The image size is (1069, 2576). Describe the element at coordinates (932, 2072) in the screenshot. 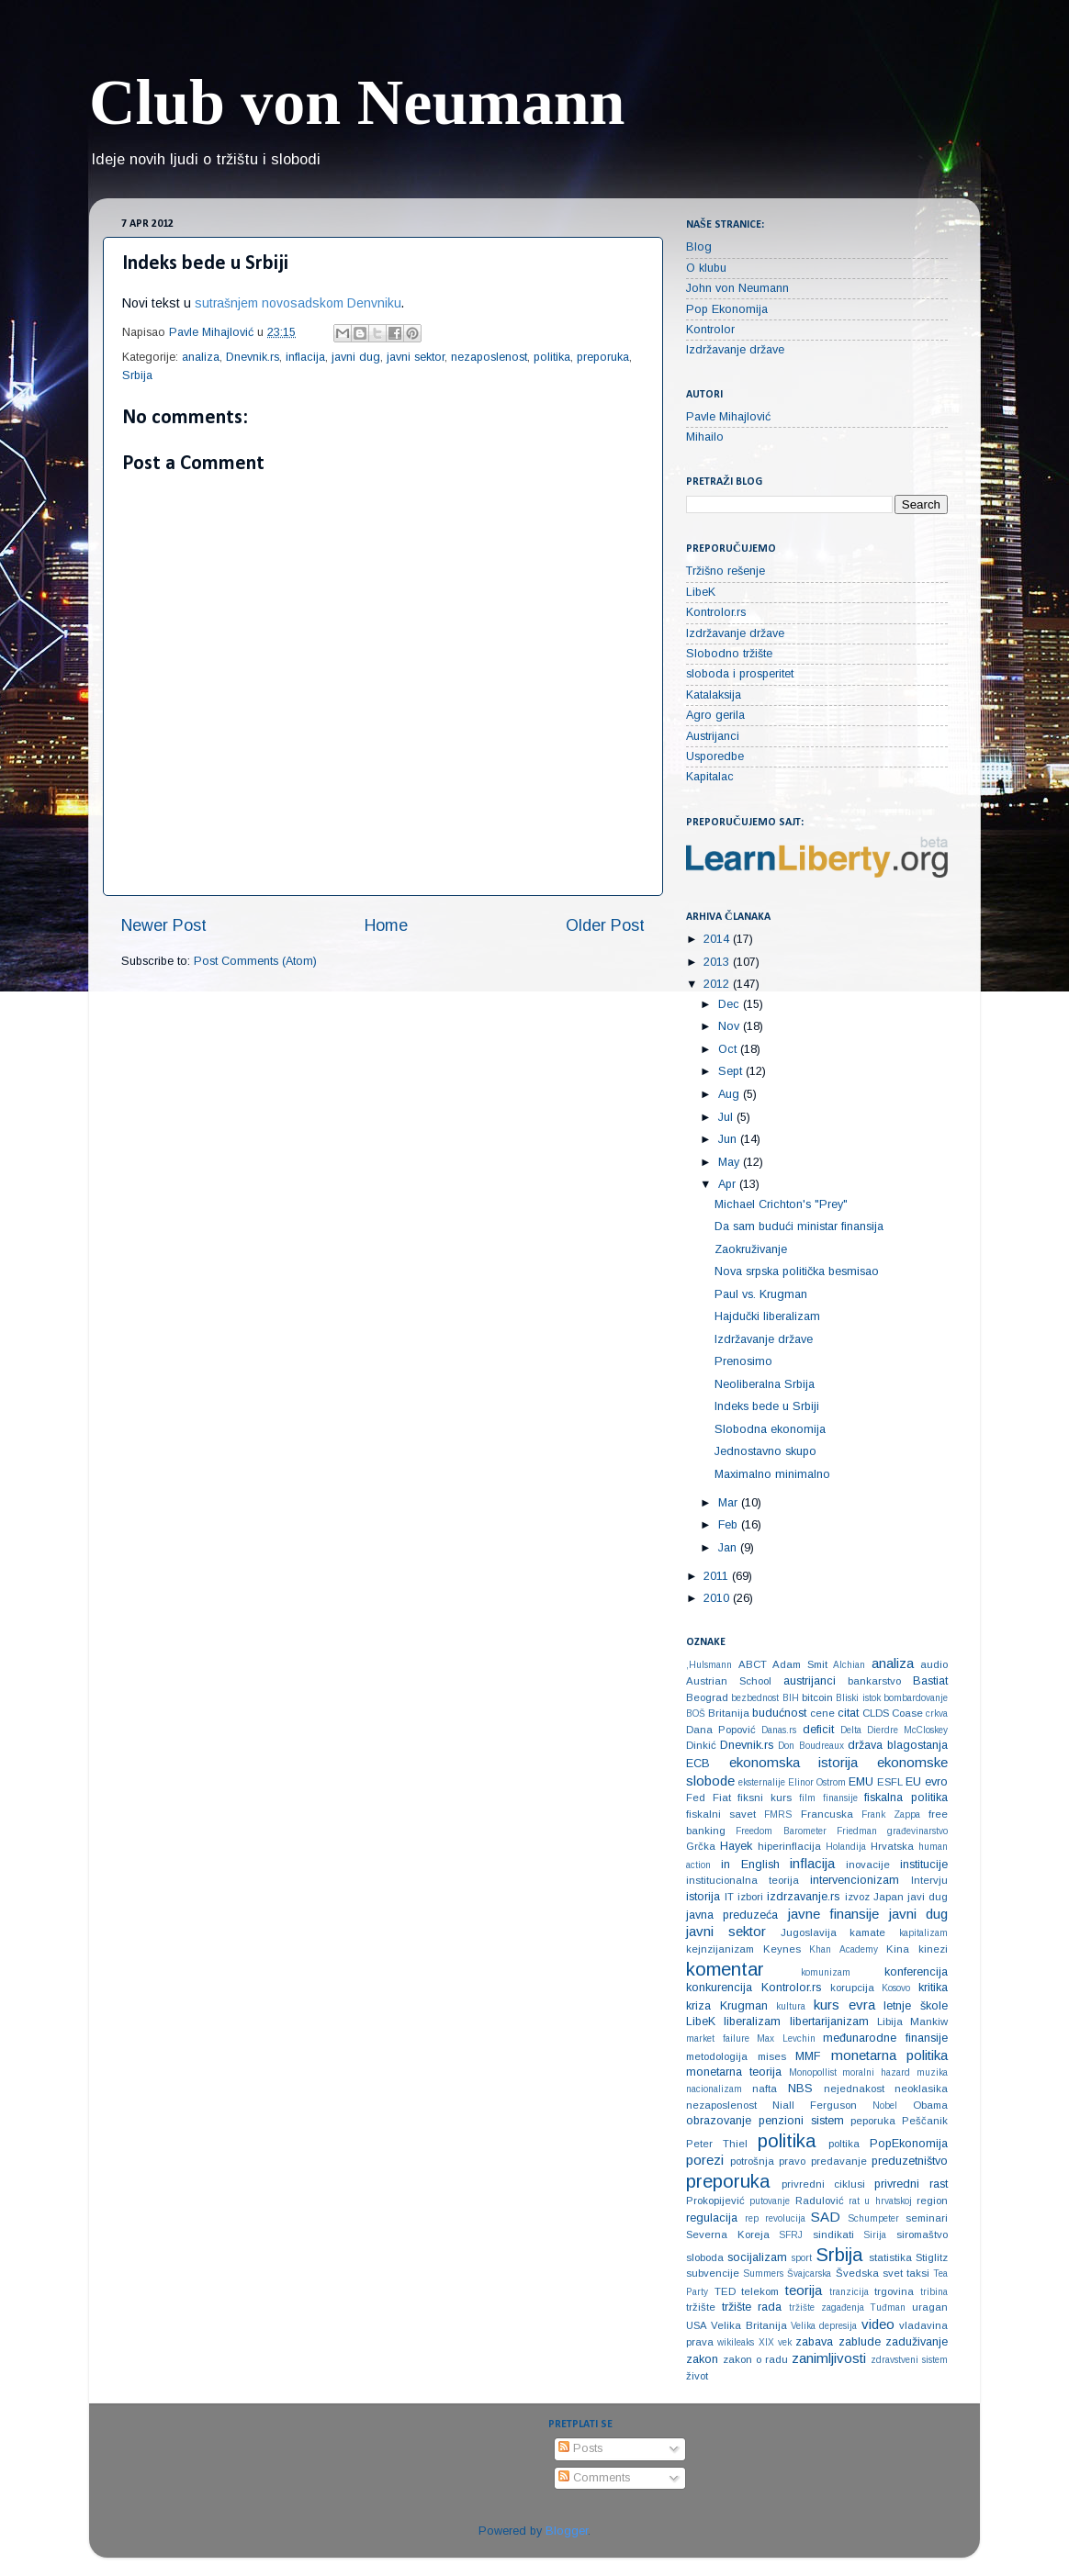

I see `muzika` at that location.